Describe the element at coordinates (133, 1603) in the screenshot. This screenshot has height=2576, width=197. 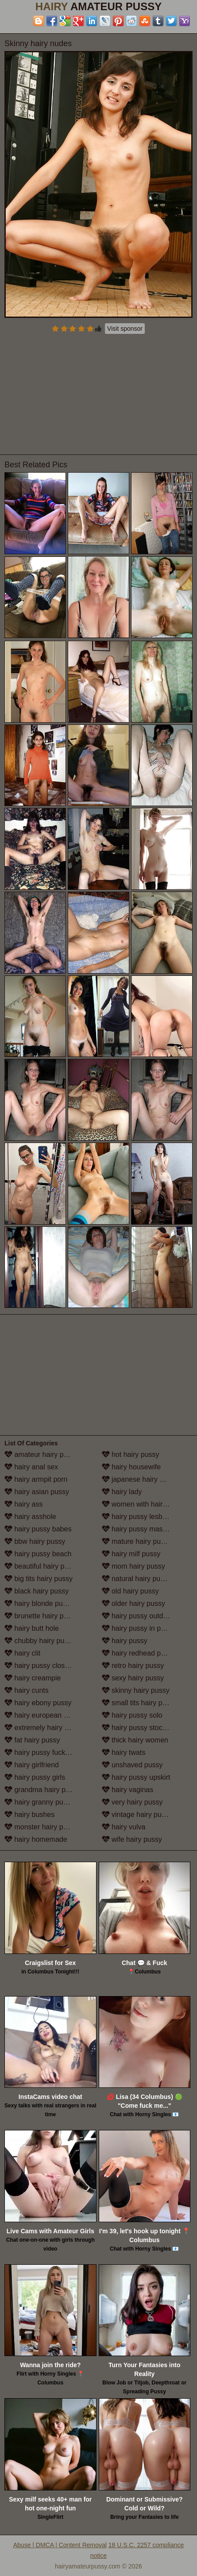
I see `older hairy pussy` at that location.